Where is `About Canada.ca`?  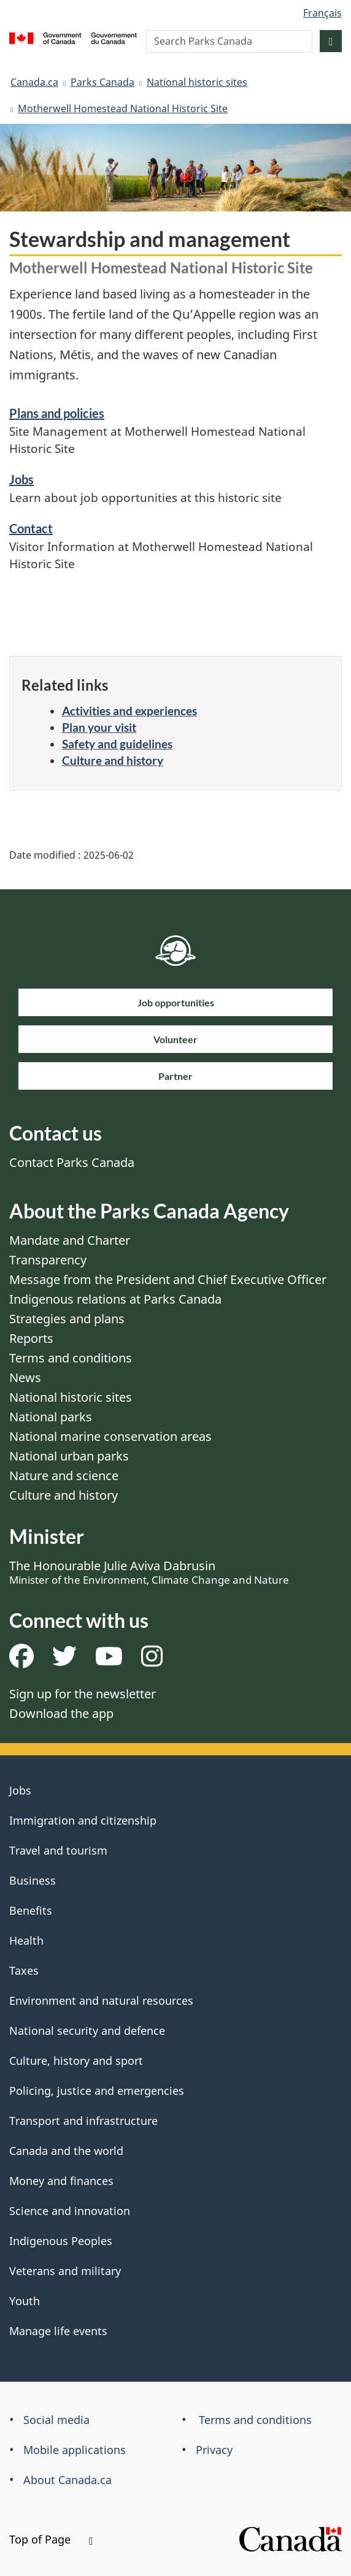
About Canada.ca is located at coordinates (67, 2479).